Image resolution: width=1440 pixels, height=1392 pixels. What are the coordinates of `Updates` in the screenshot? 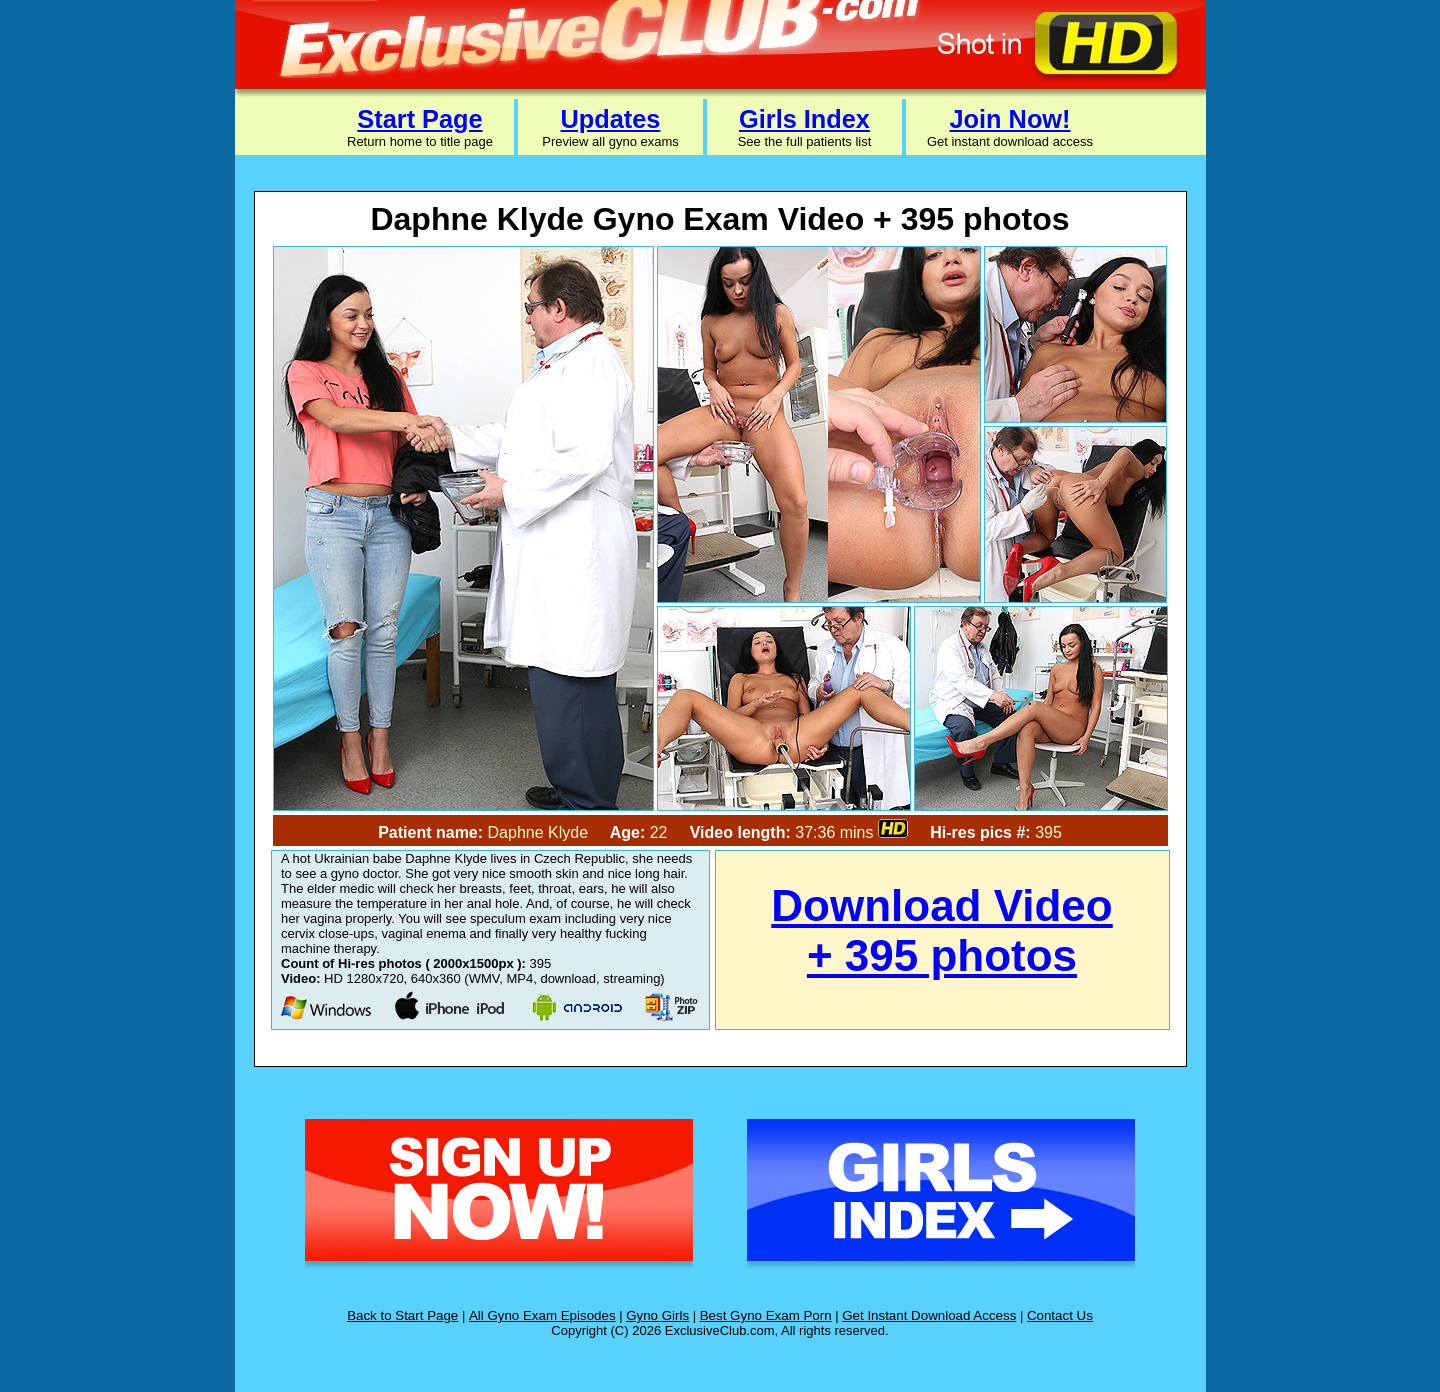 It's located at (611, 119).